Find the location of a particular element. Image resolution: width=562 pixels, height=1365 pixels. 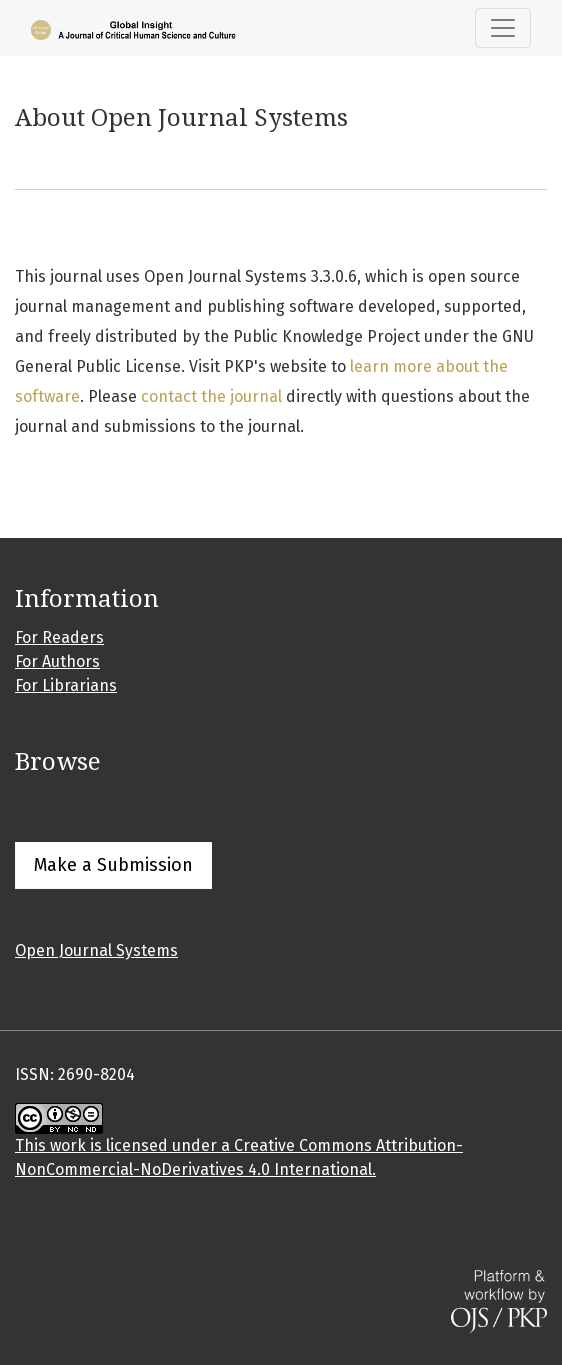

For Librarians is located at coordinates (66, 685).